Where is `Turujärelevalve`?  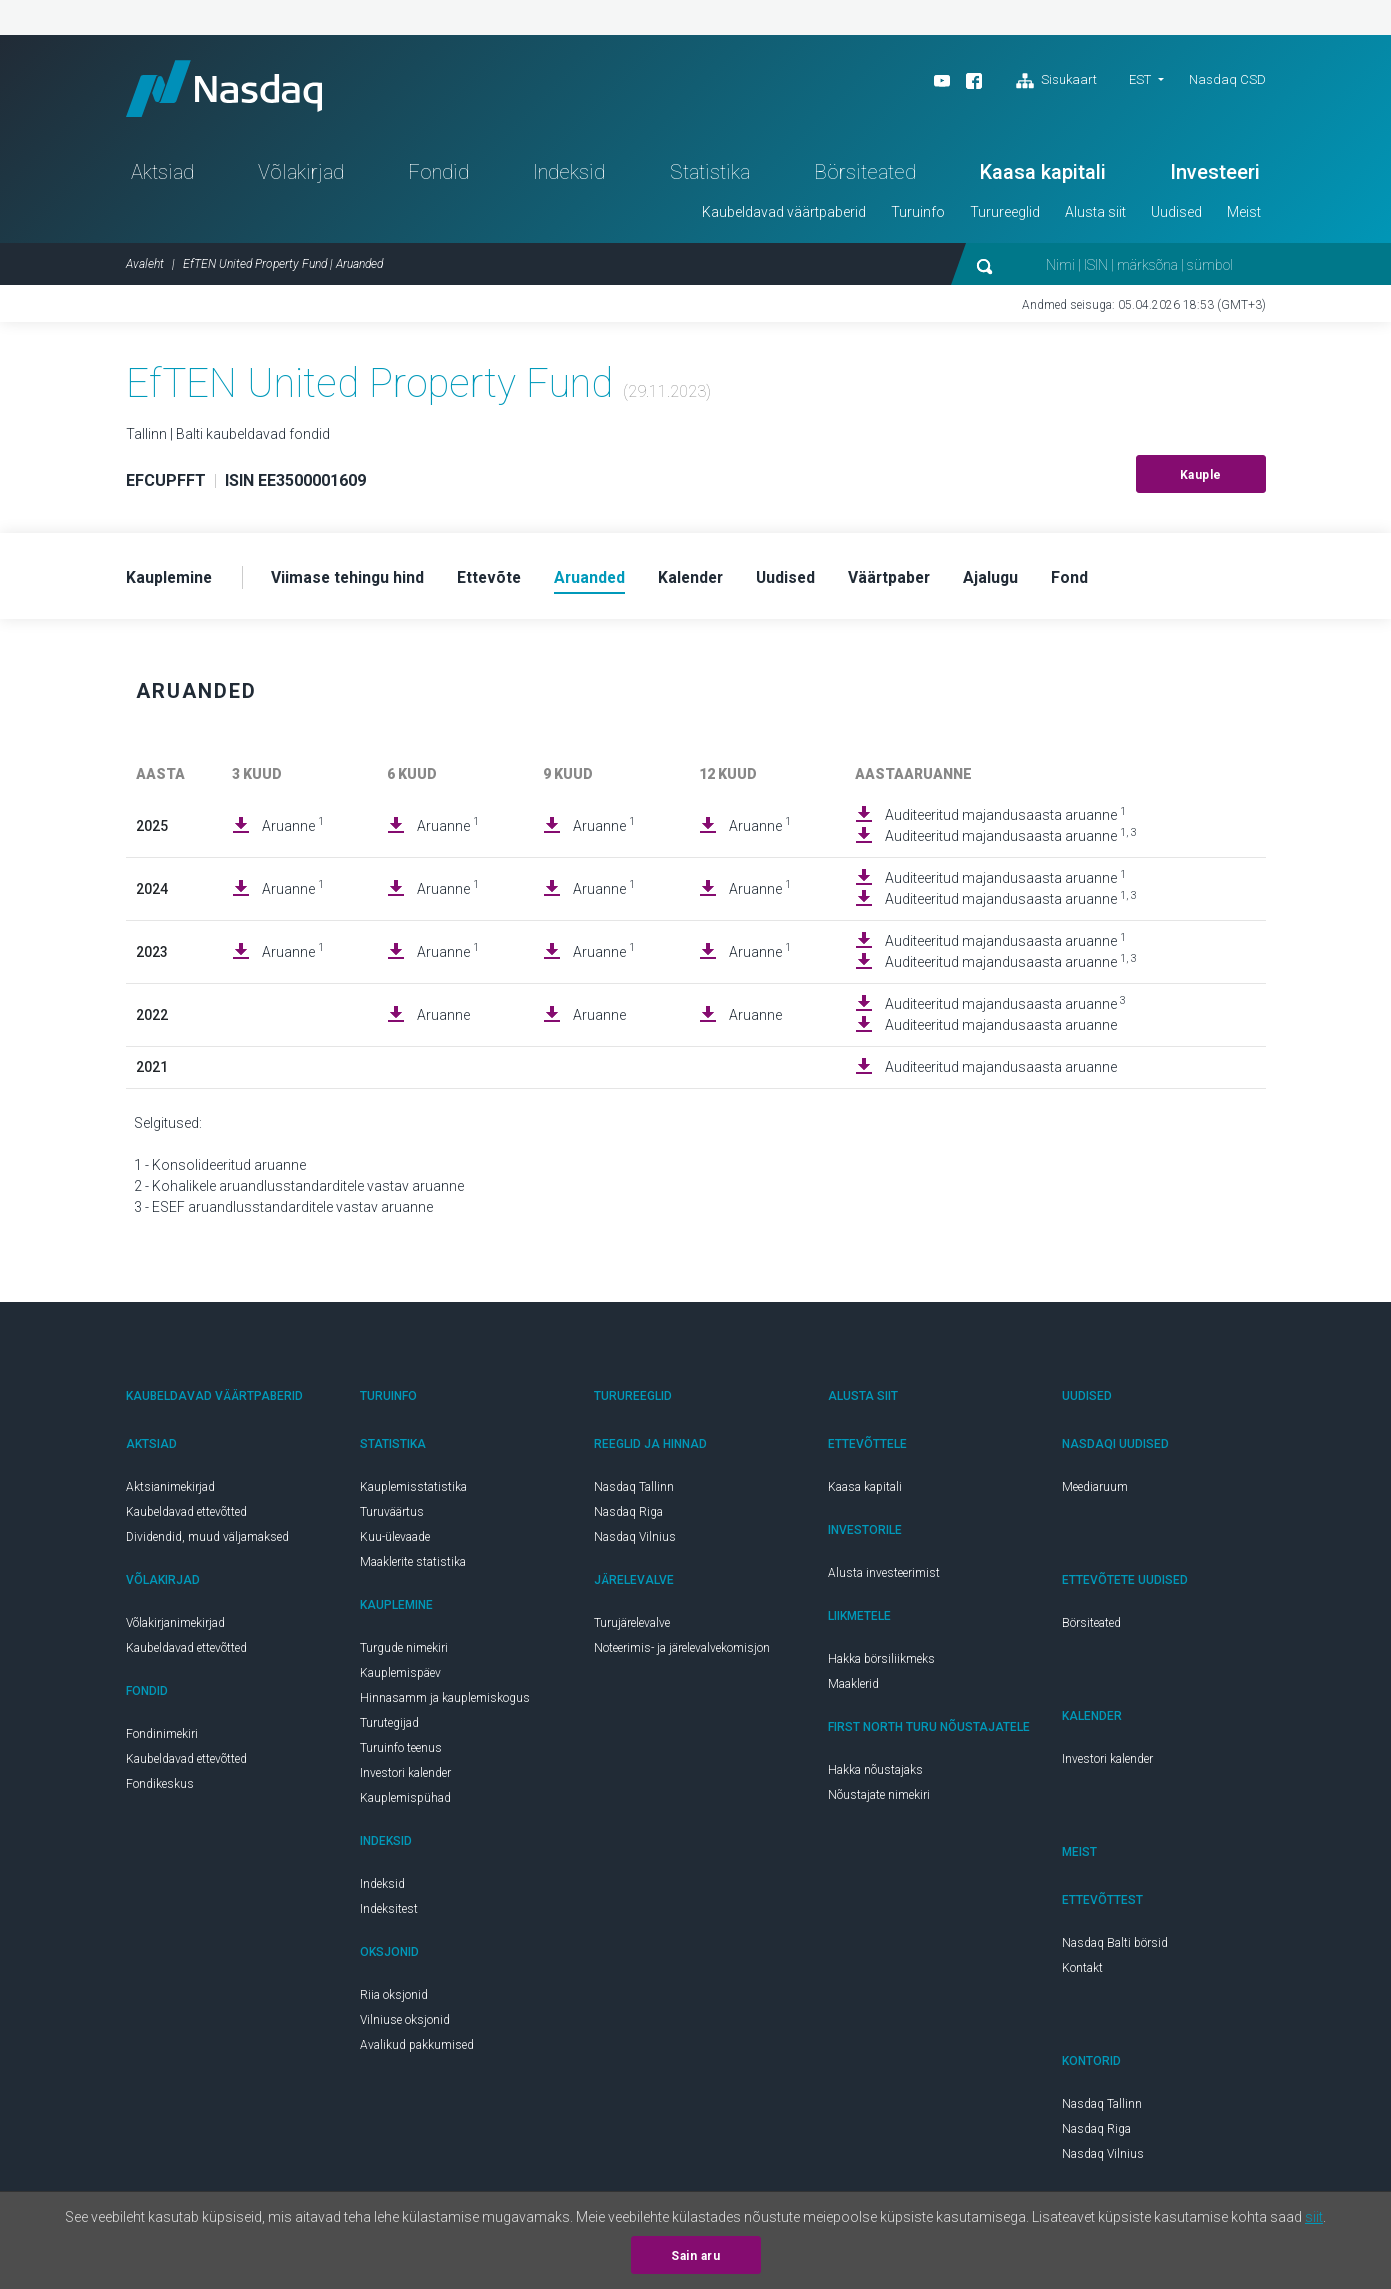 Turujärelevalve is located at coordinates (632, 1628).